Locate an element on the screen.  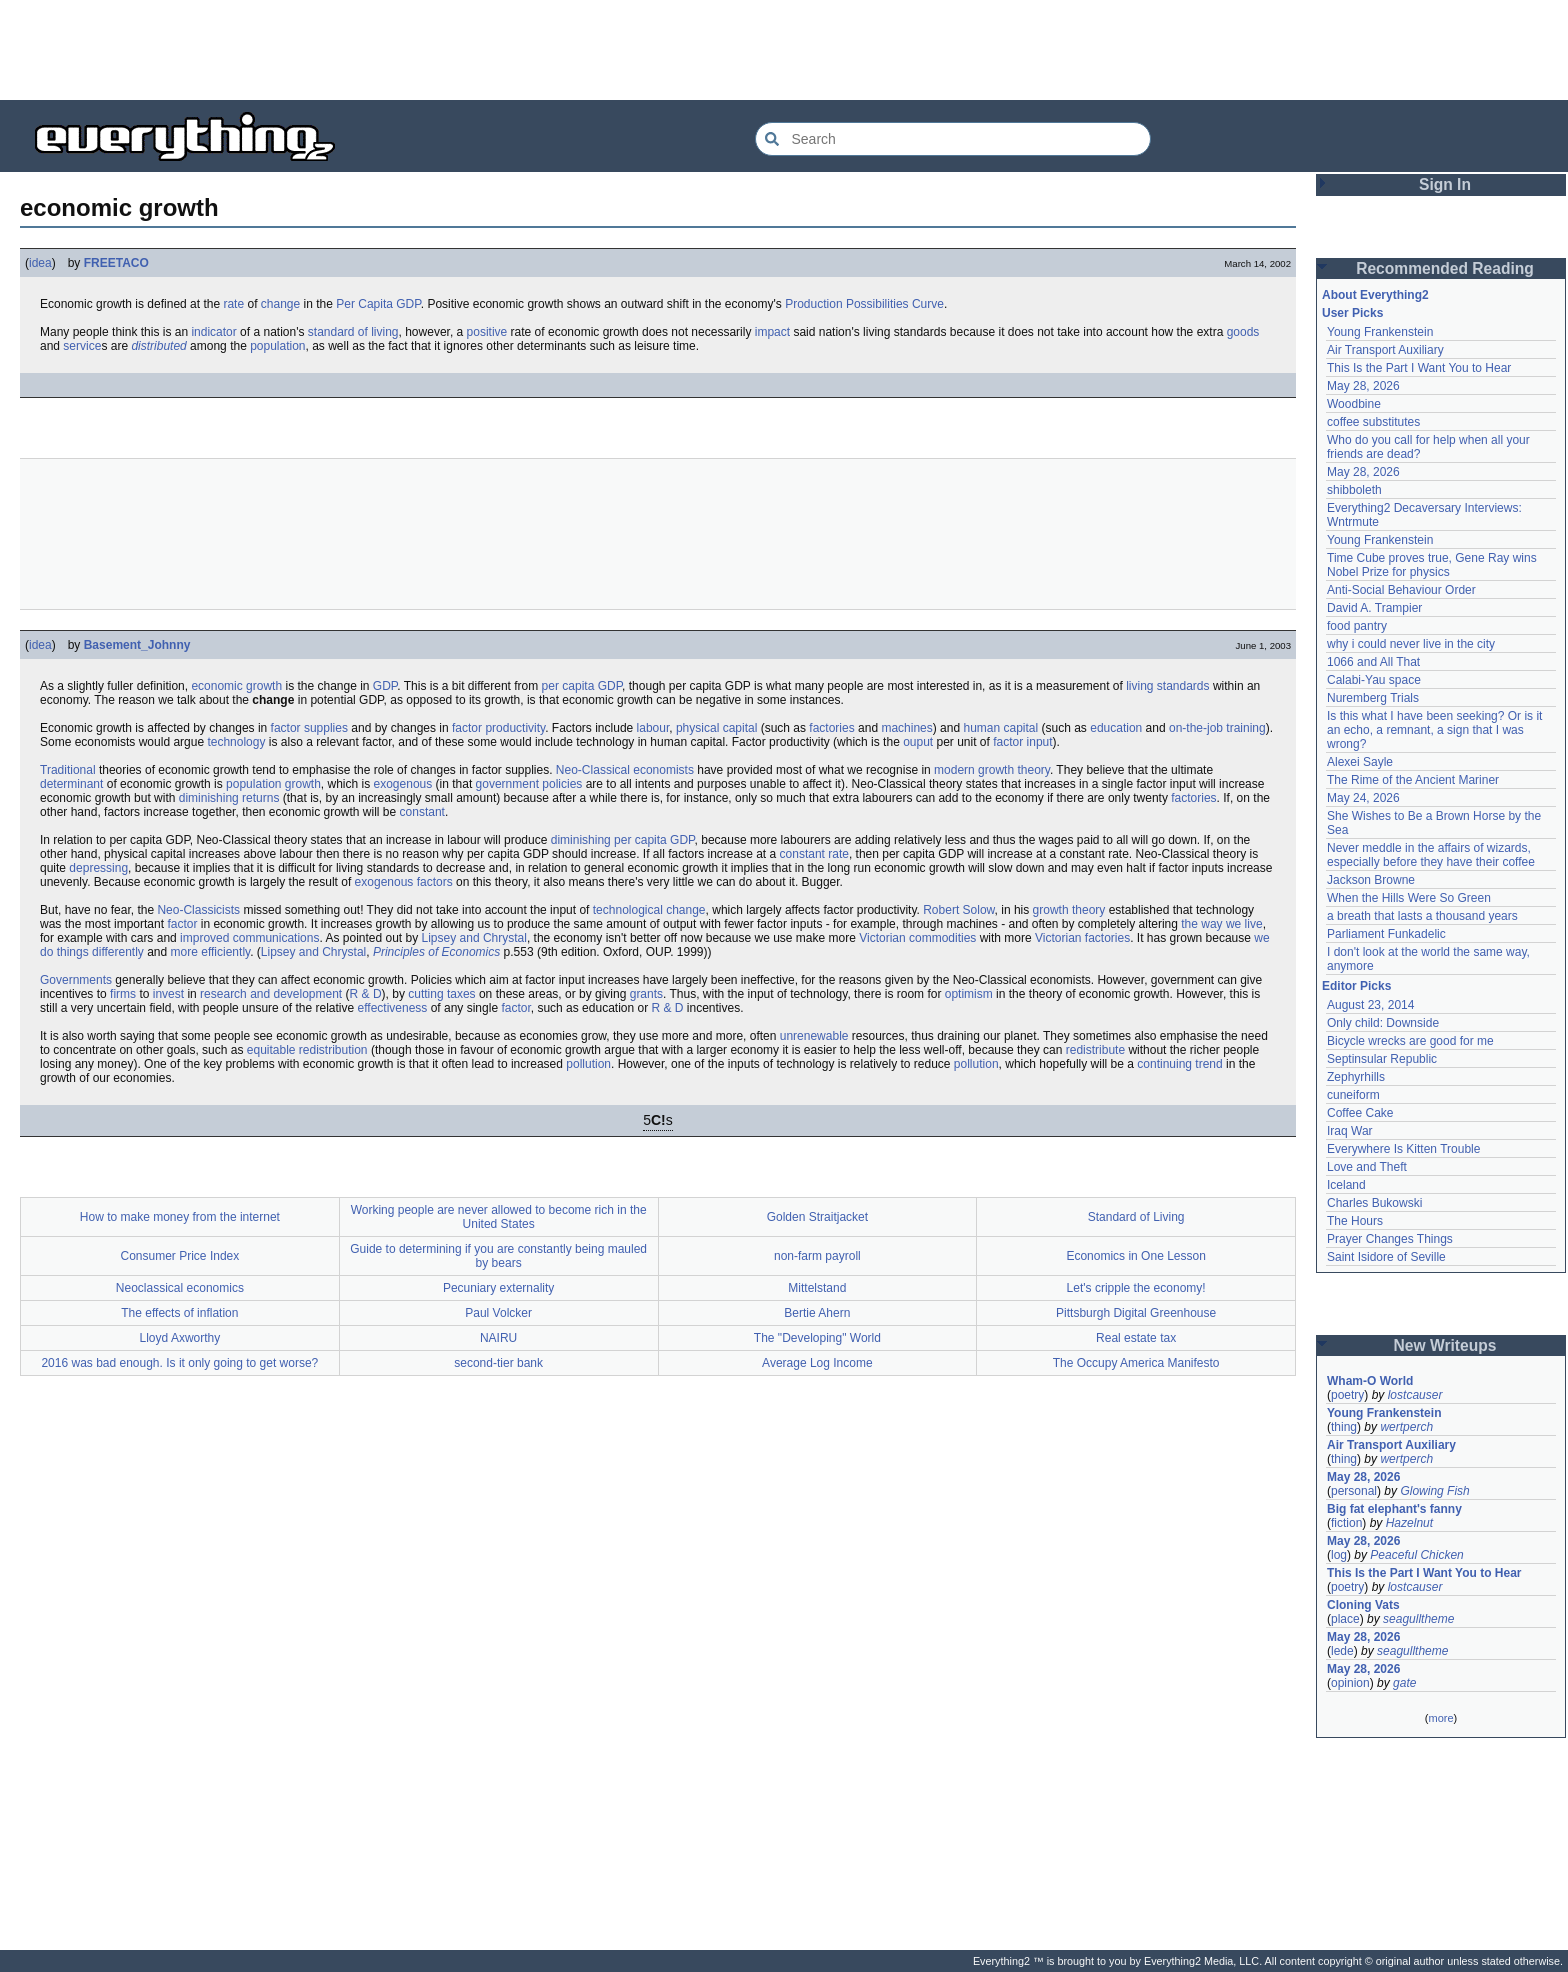
why i could never live in the city is located at coordinates (1411, 644).